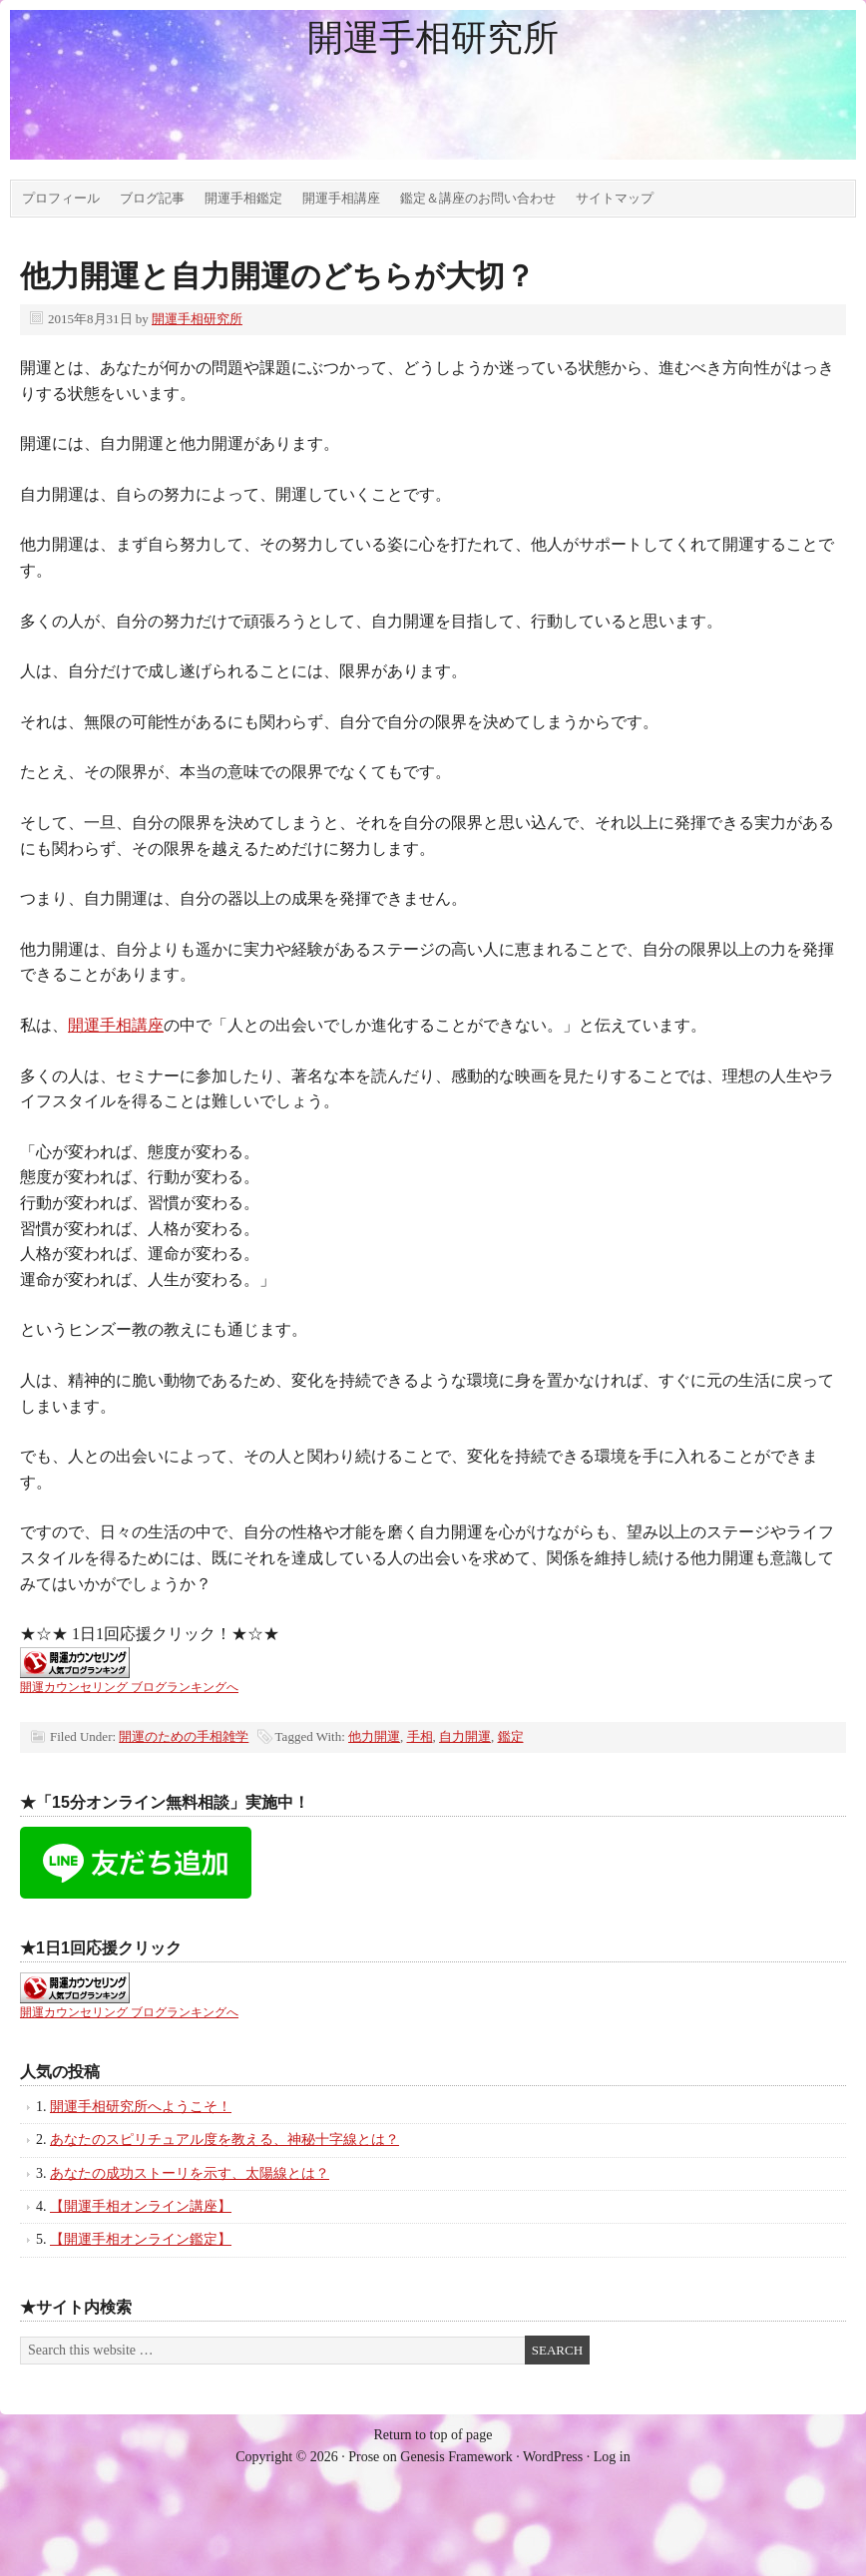  I want to click on 他力開運, so click(374, 1736).